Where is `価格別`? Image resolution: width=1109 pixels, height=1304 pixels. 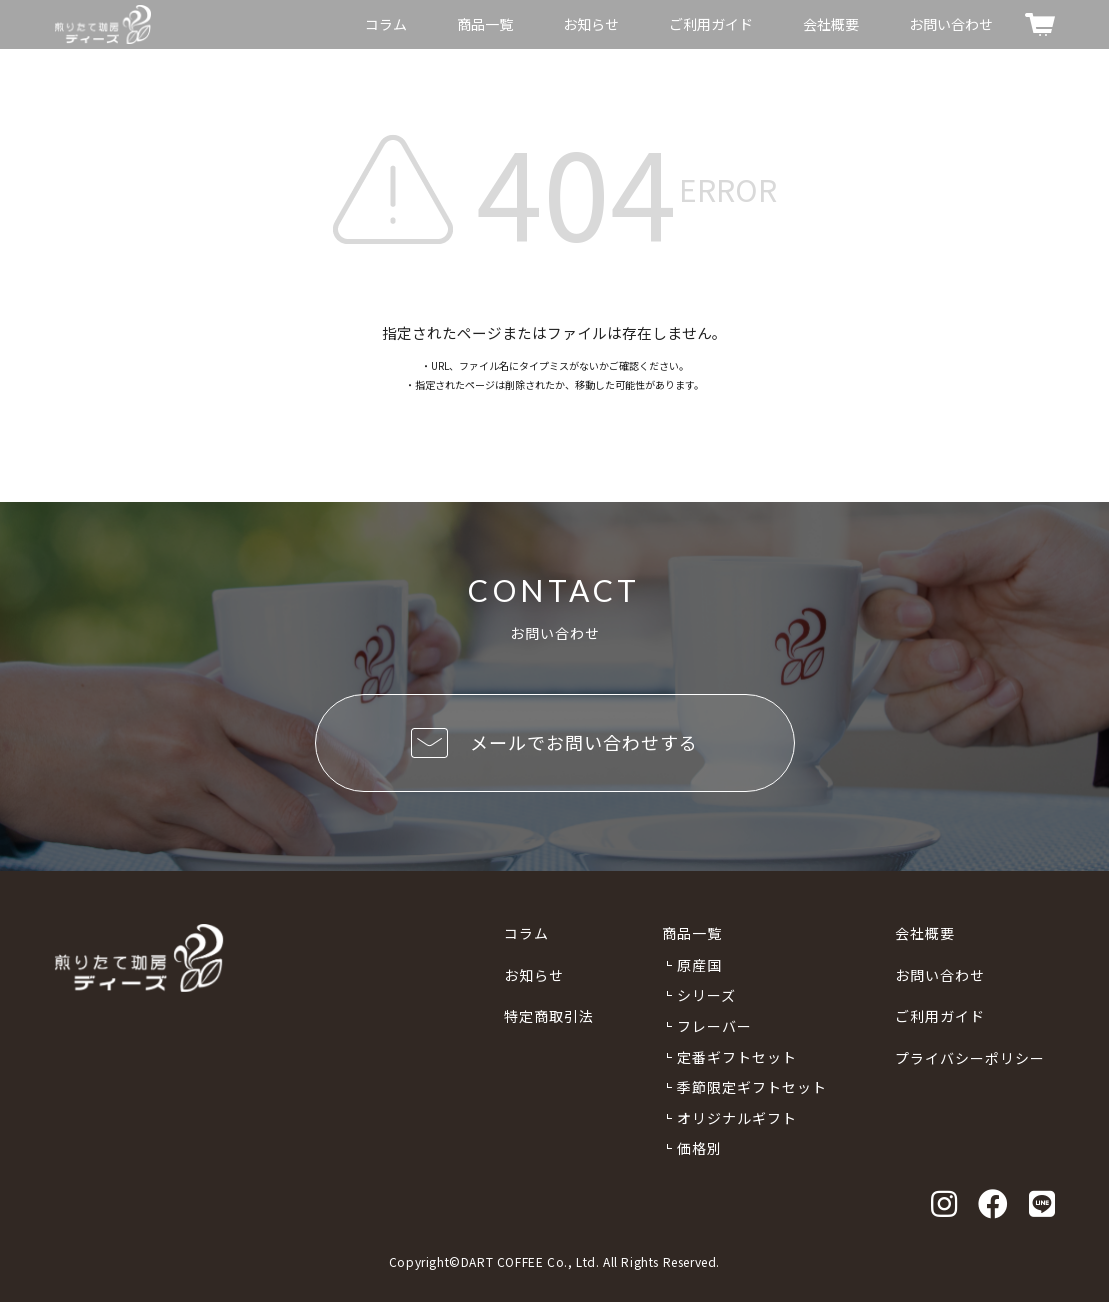 価格別 is located at coordinates (699, 1150).